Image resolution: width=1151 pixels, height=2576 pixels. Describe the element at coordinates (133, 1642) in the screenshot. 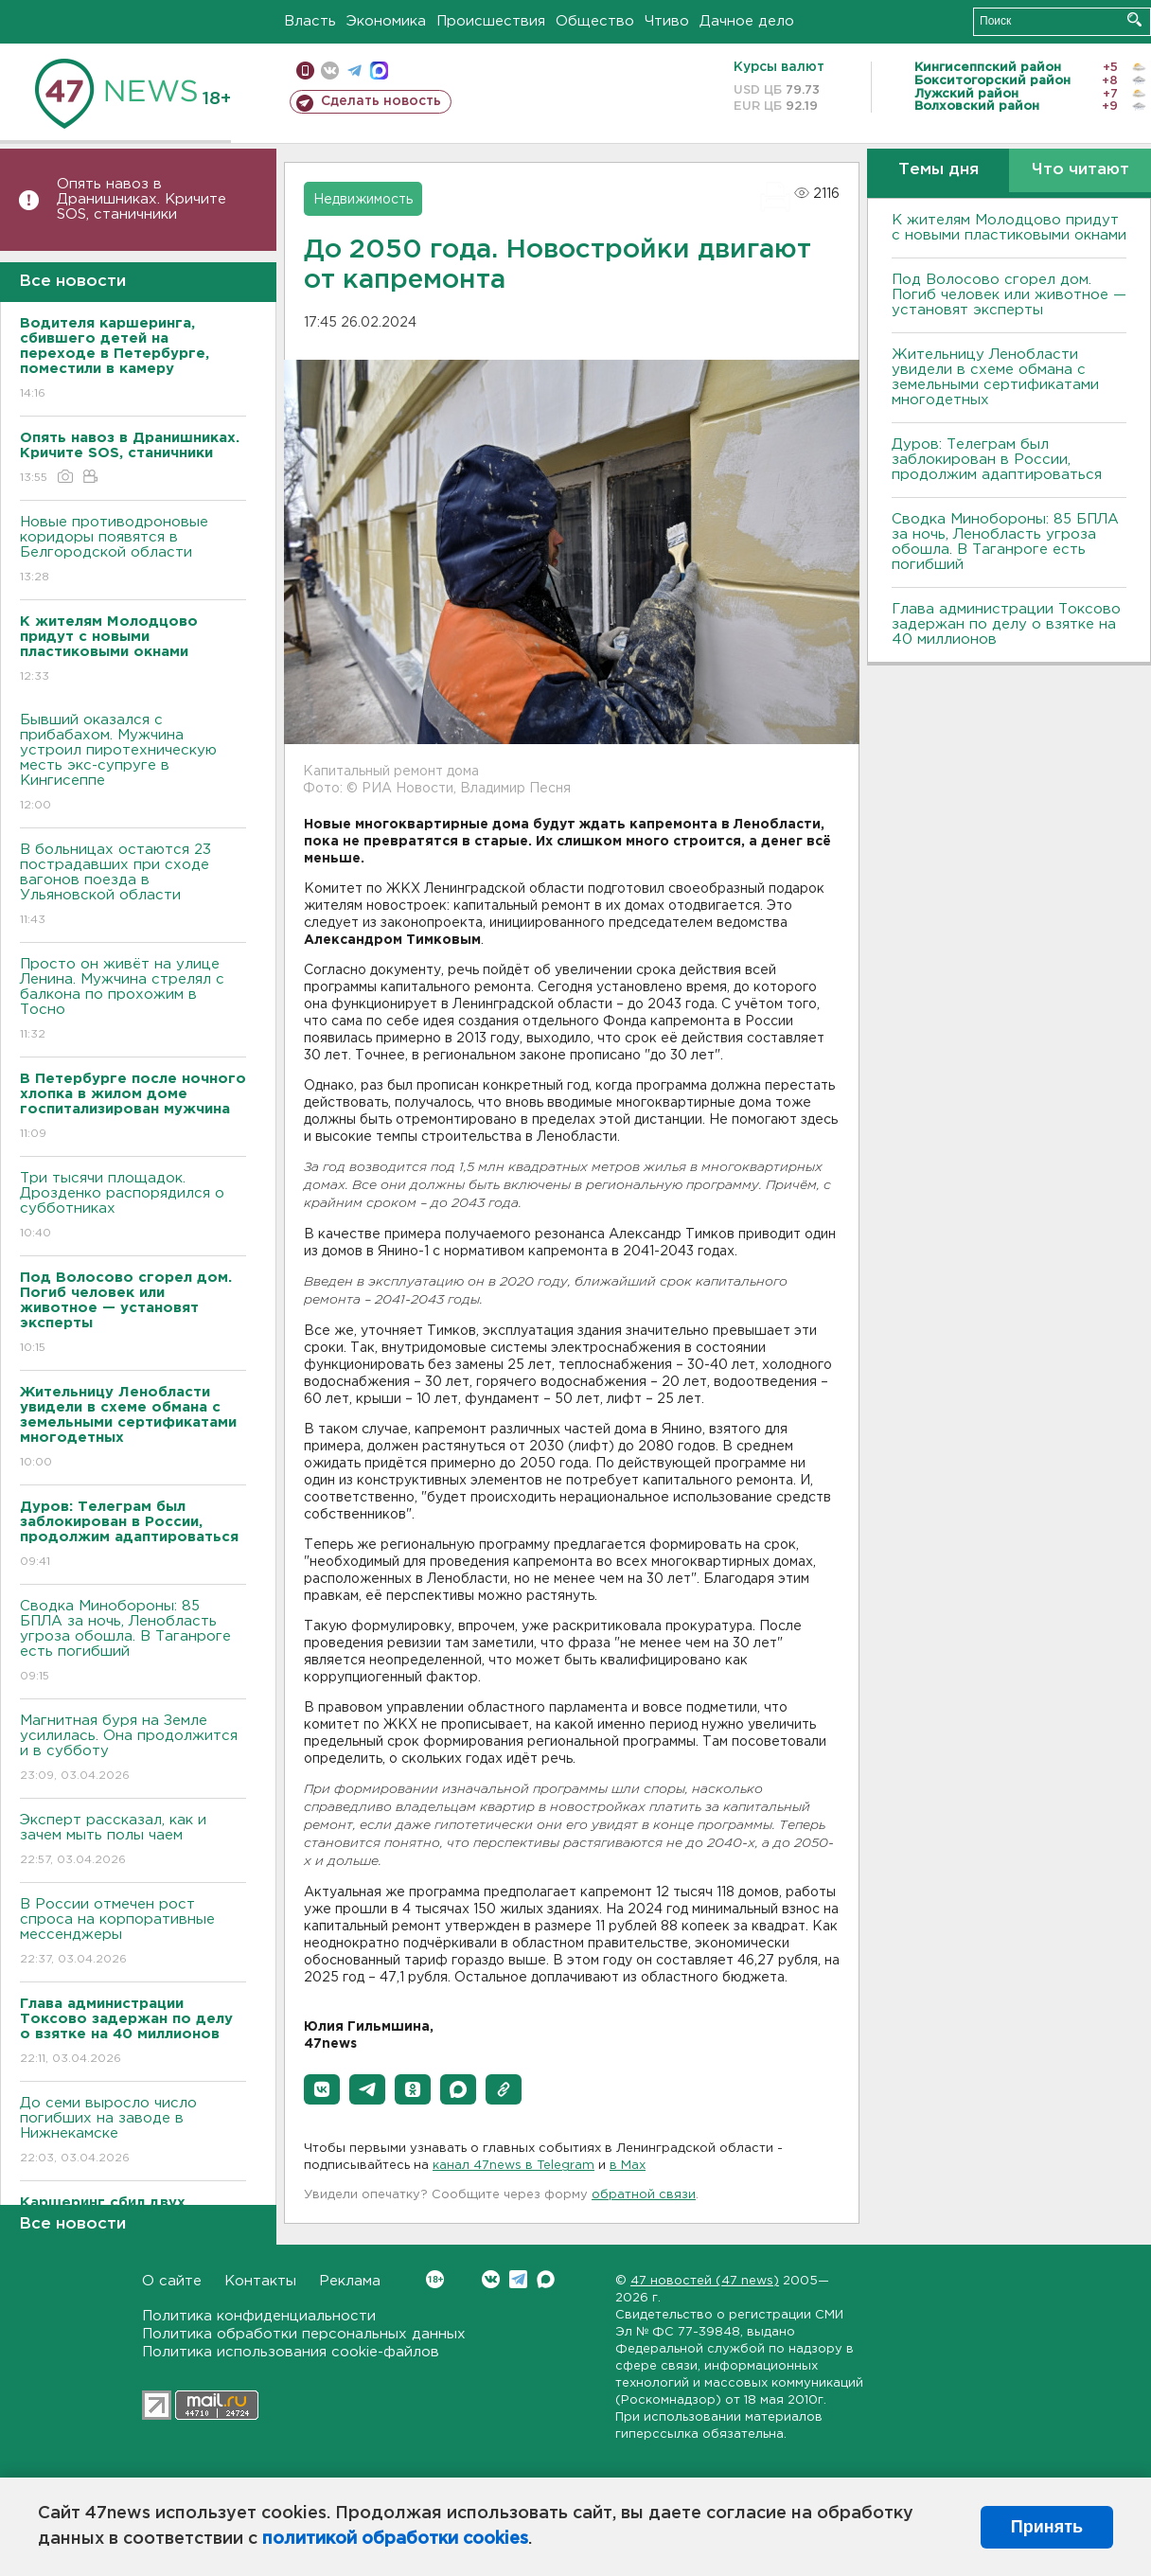

I see `Сводка Минобороны: 85 БПЛА за ночь, Ленобласть угроза обошла. B Таганроге есть погибший` at that location.